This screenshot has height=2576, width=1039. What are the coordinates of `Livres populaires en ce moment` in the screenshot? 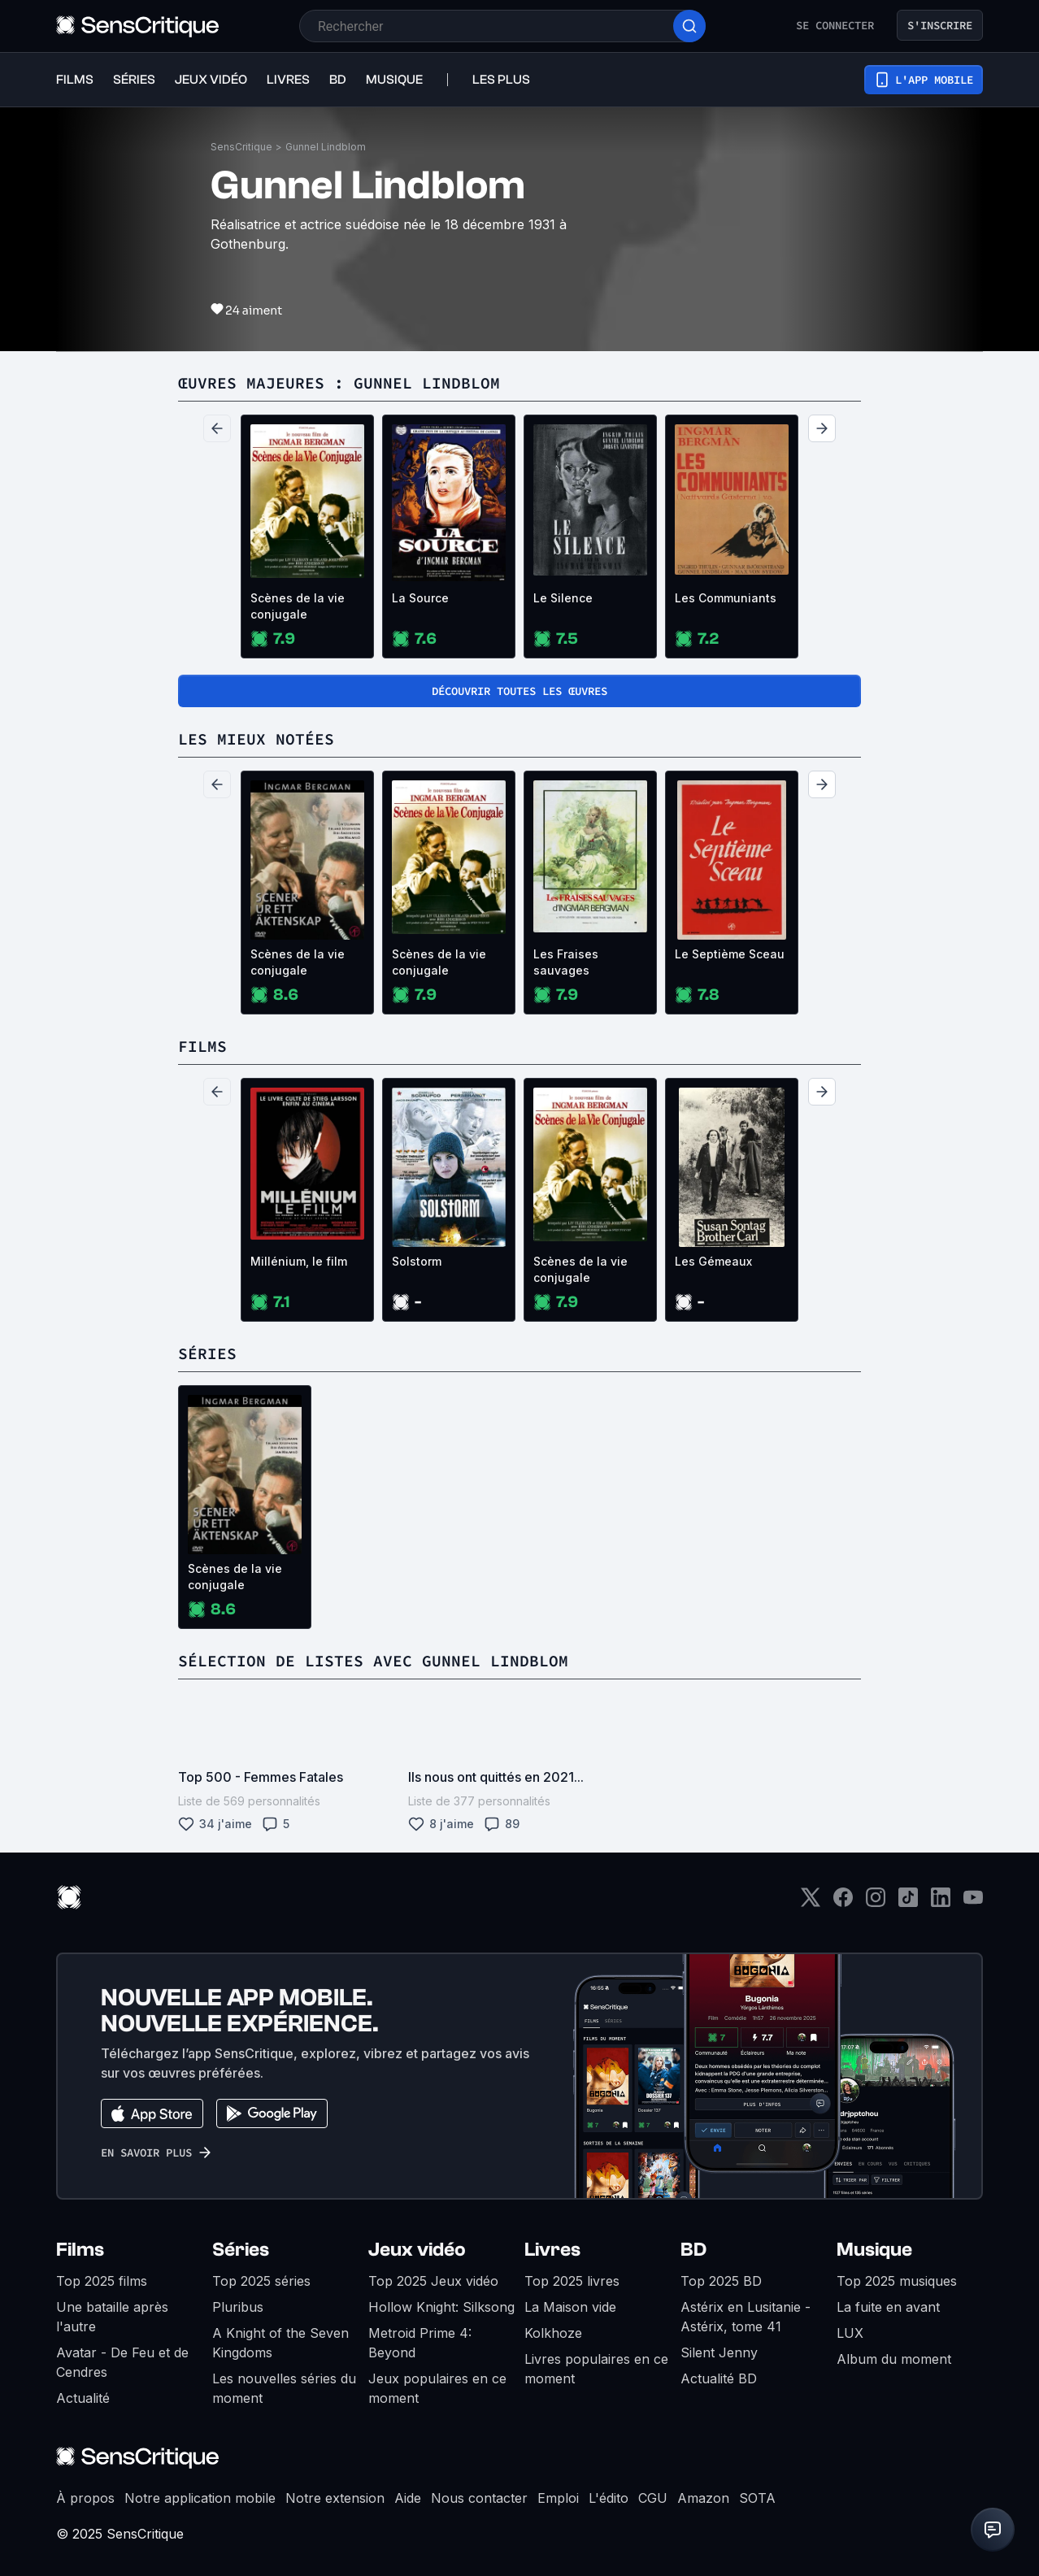 It's located at (596, 2369).